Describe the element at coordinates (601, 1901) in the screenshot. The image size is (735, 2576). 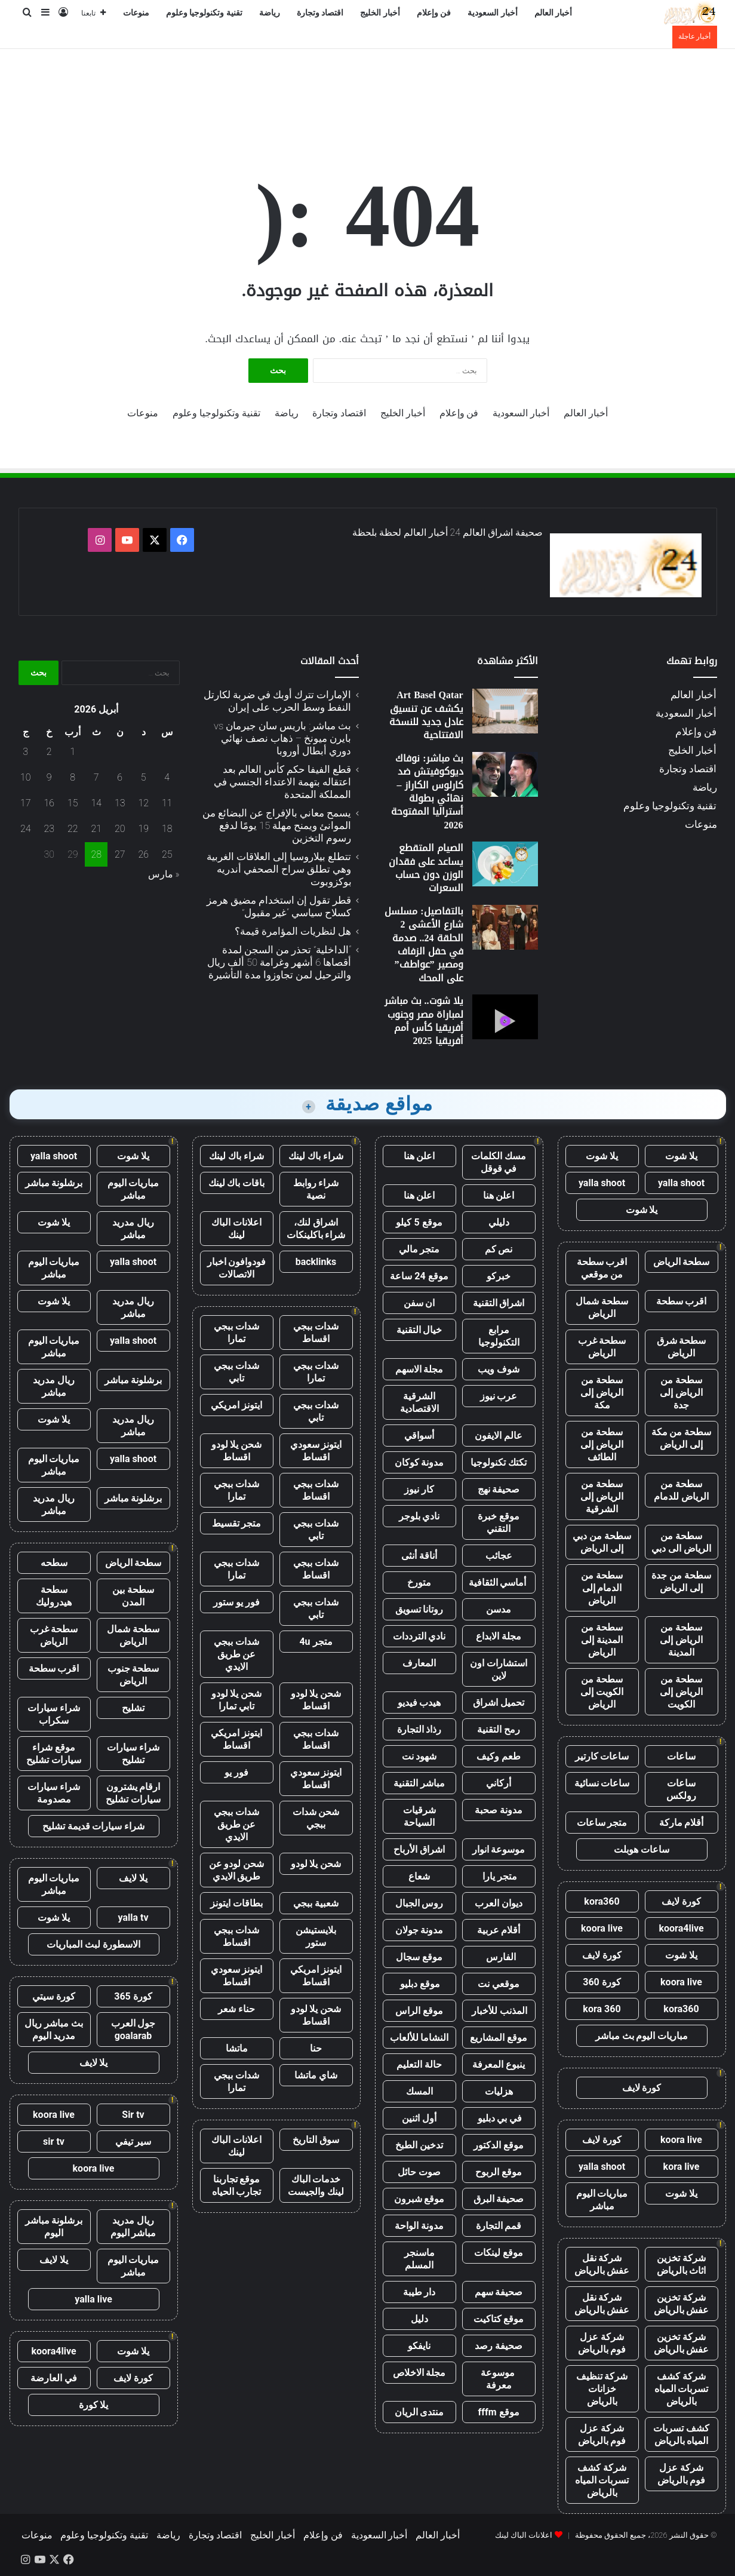
I see `kora360` at that location.